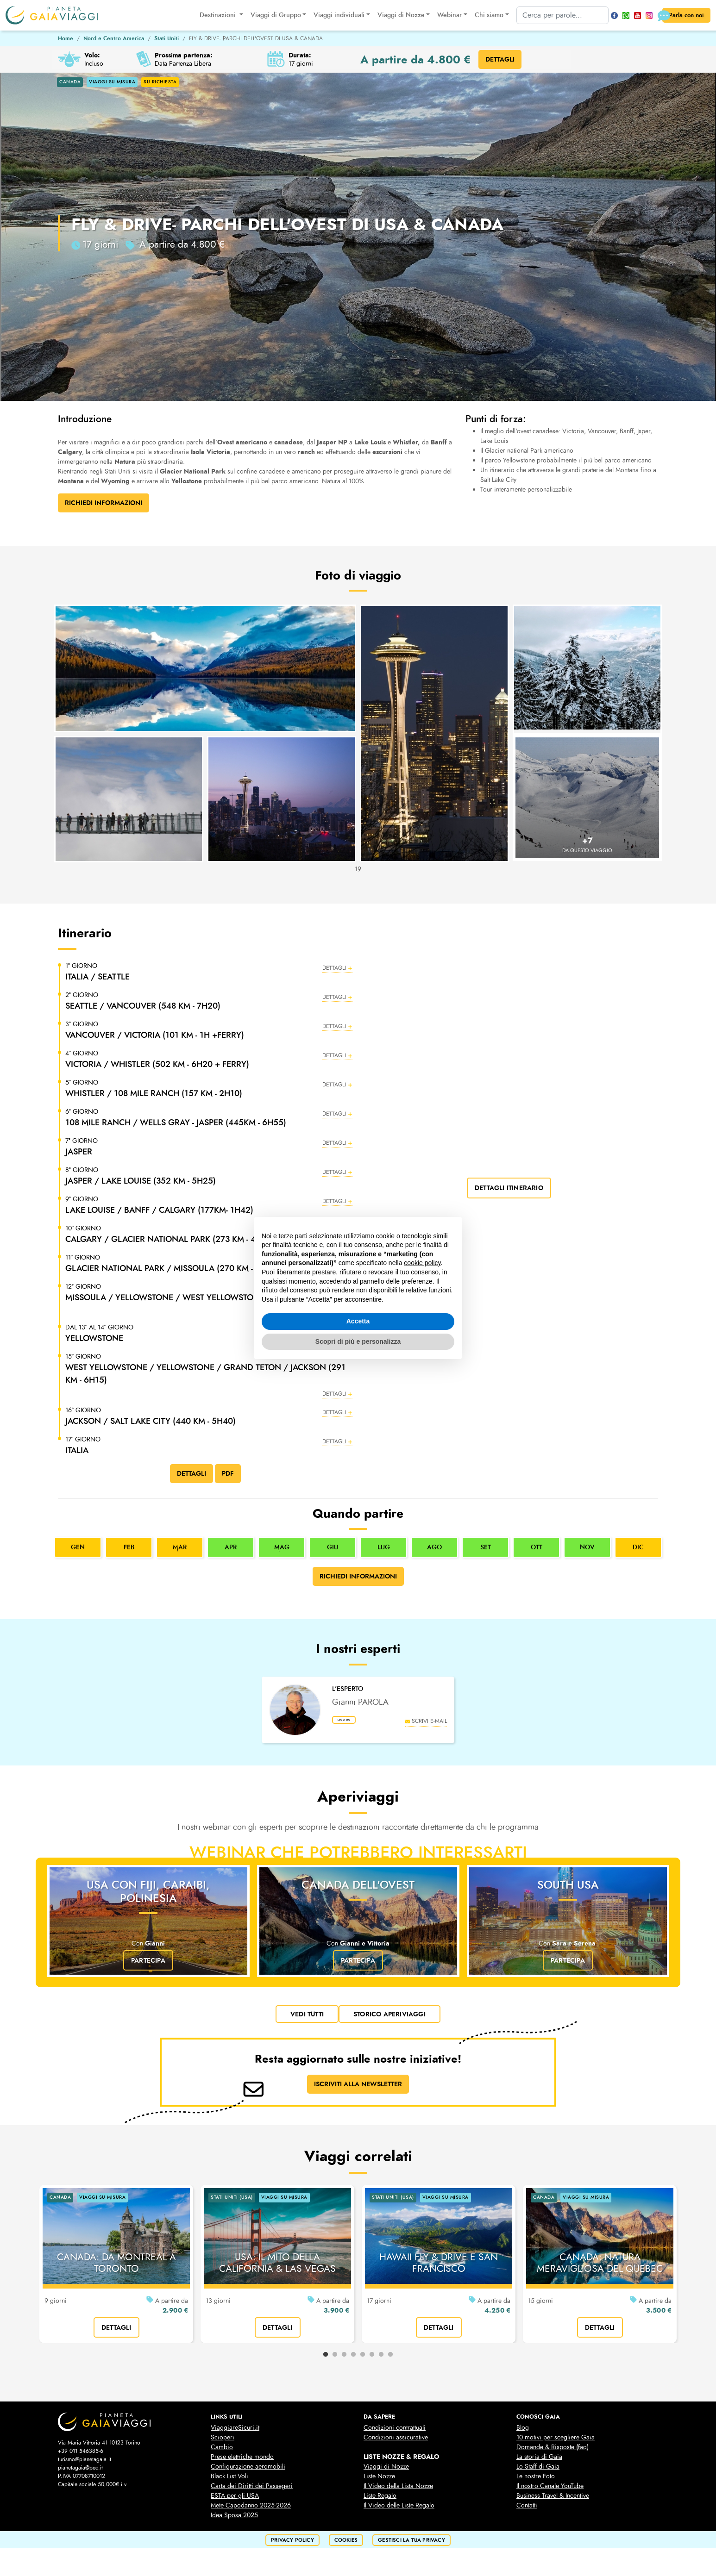 The width and height of the screenshot is (716, 2576). I want to click on 4 [tab], so click(353, 2359).